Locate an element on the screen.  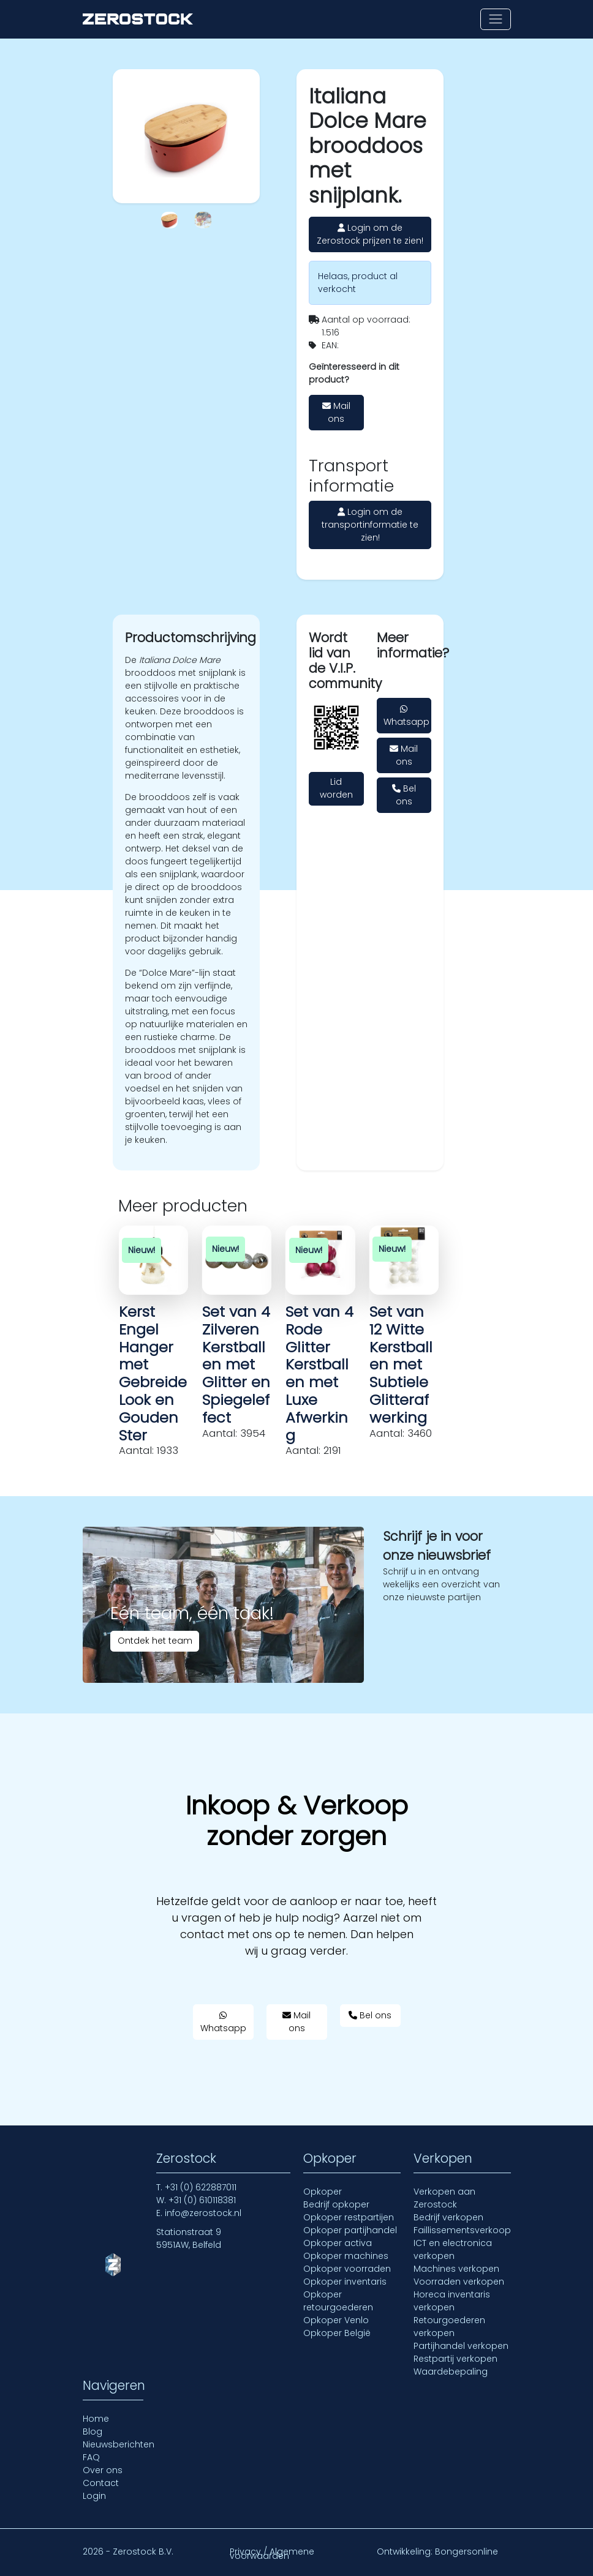
Opkoper België is located at coordinates (337, 2333).